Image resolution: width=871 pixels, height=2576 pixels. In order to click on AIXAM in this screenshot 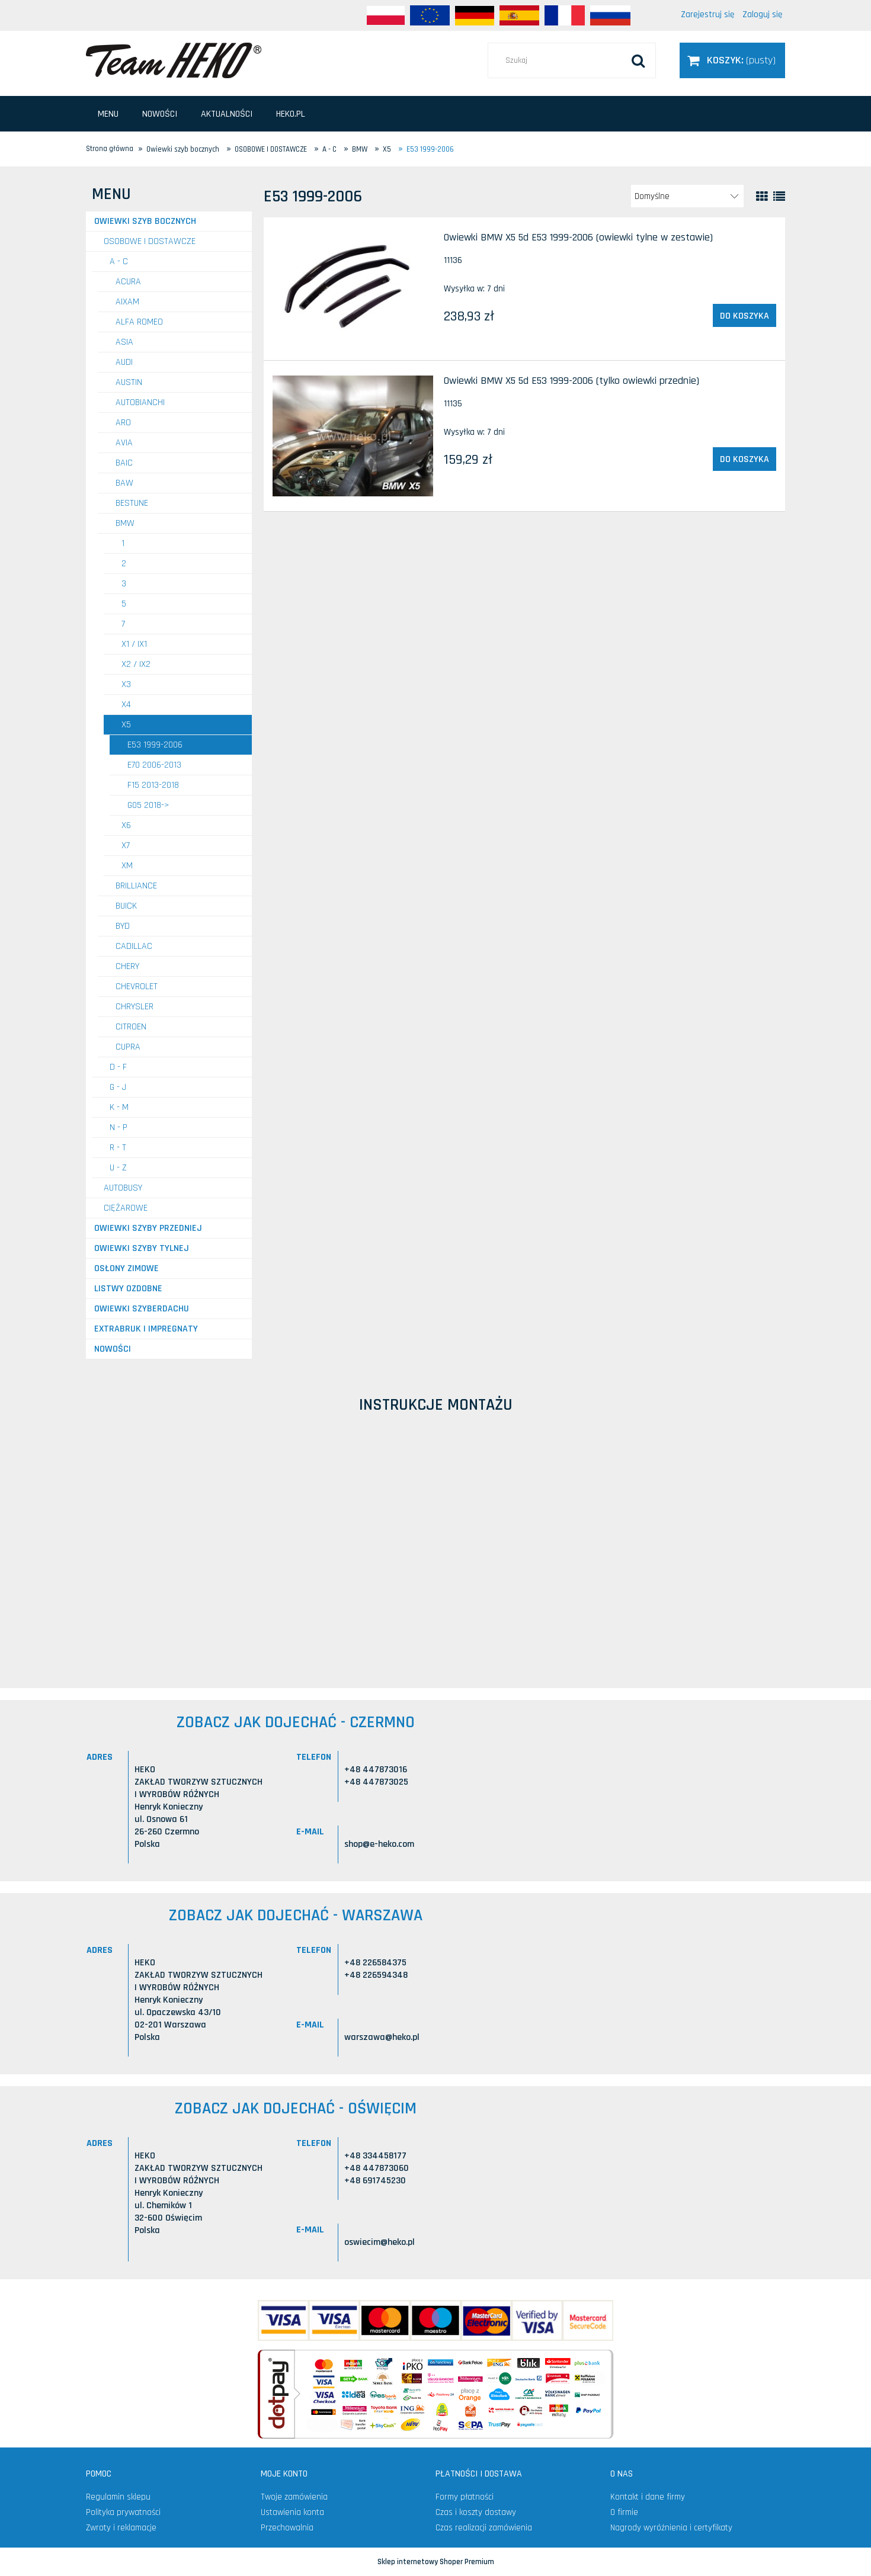, I will do `click(127, 302)`.